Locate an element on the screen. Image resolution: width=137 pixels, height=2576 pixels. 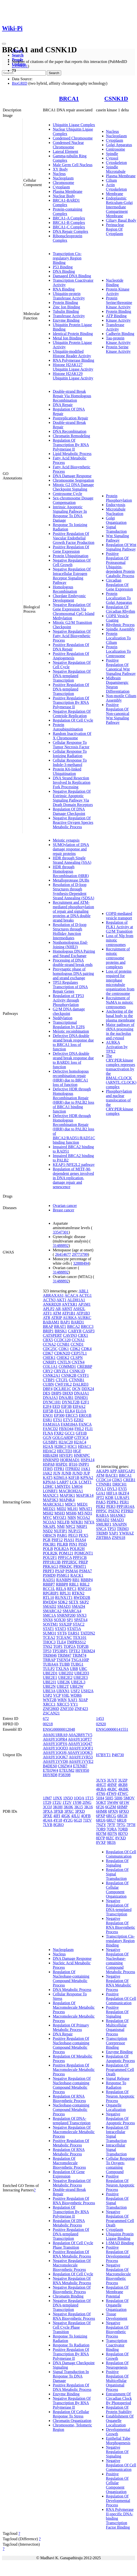
Regulation Of Circadian Rhythm is located at coordinates (120, 609).